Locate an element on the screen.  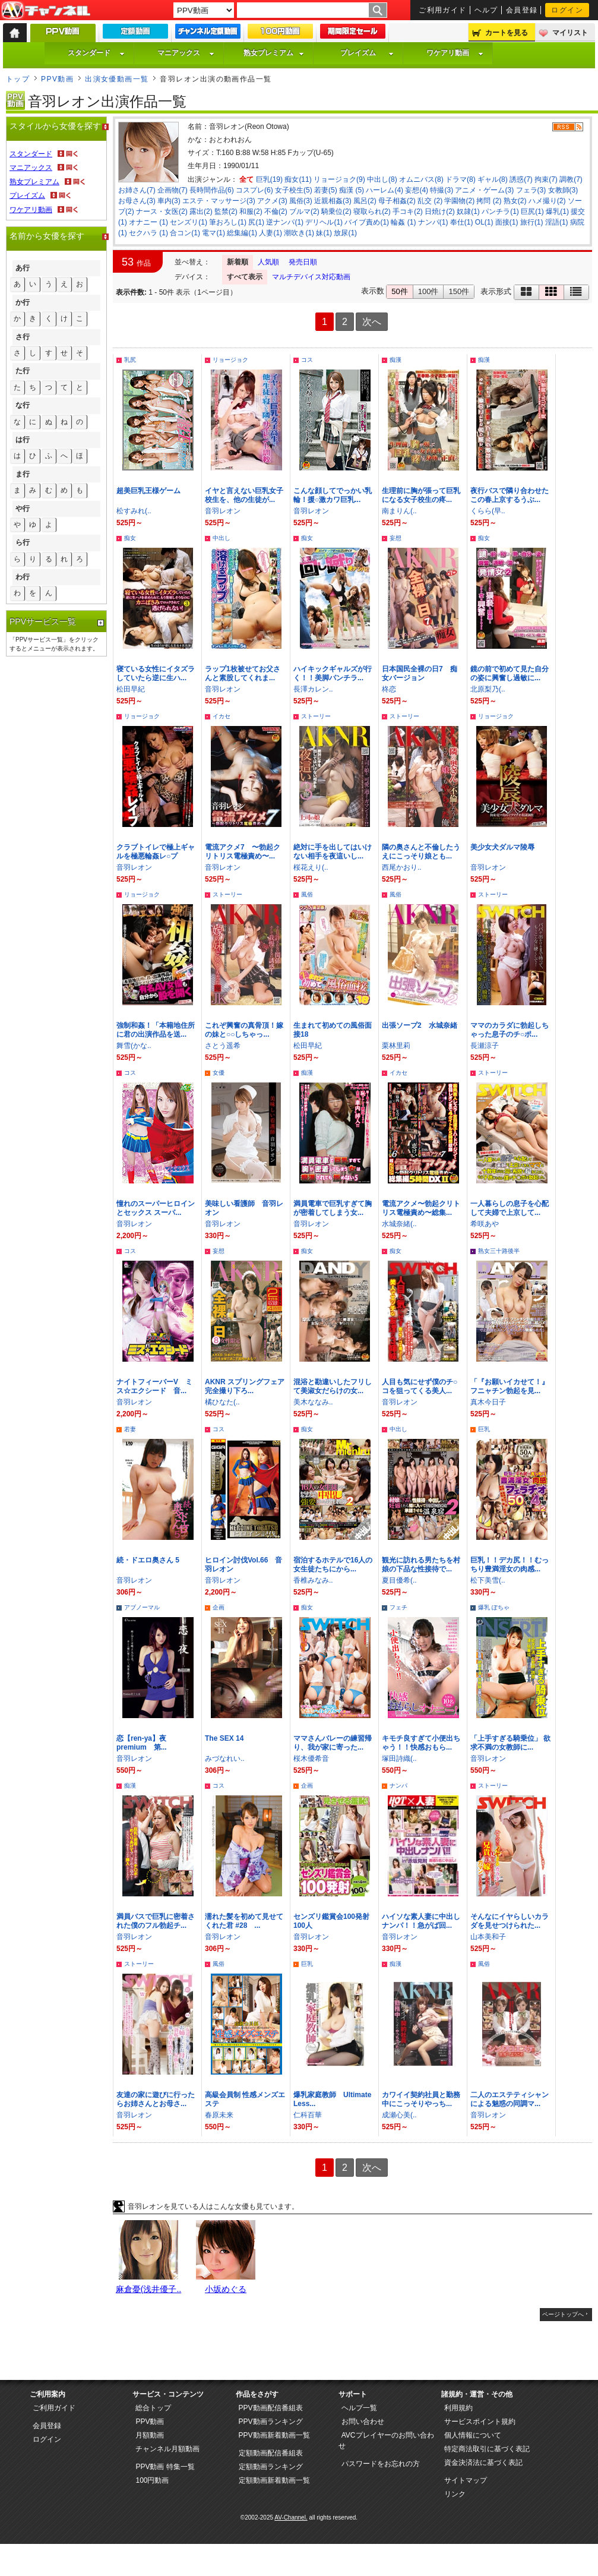
イカセ is located at coordinates (221, 716).